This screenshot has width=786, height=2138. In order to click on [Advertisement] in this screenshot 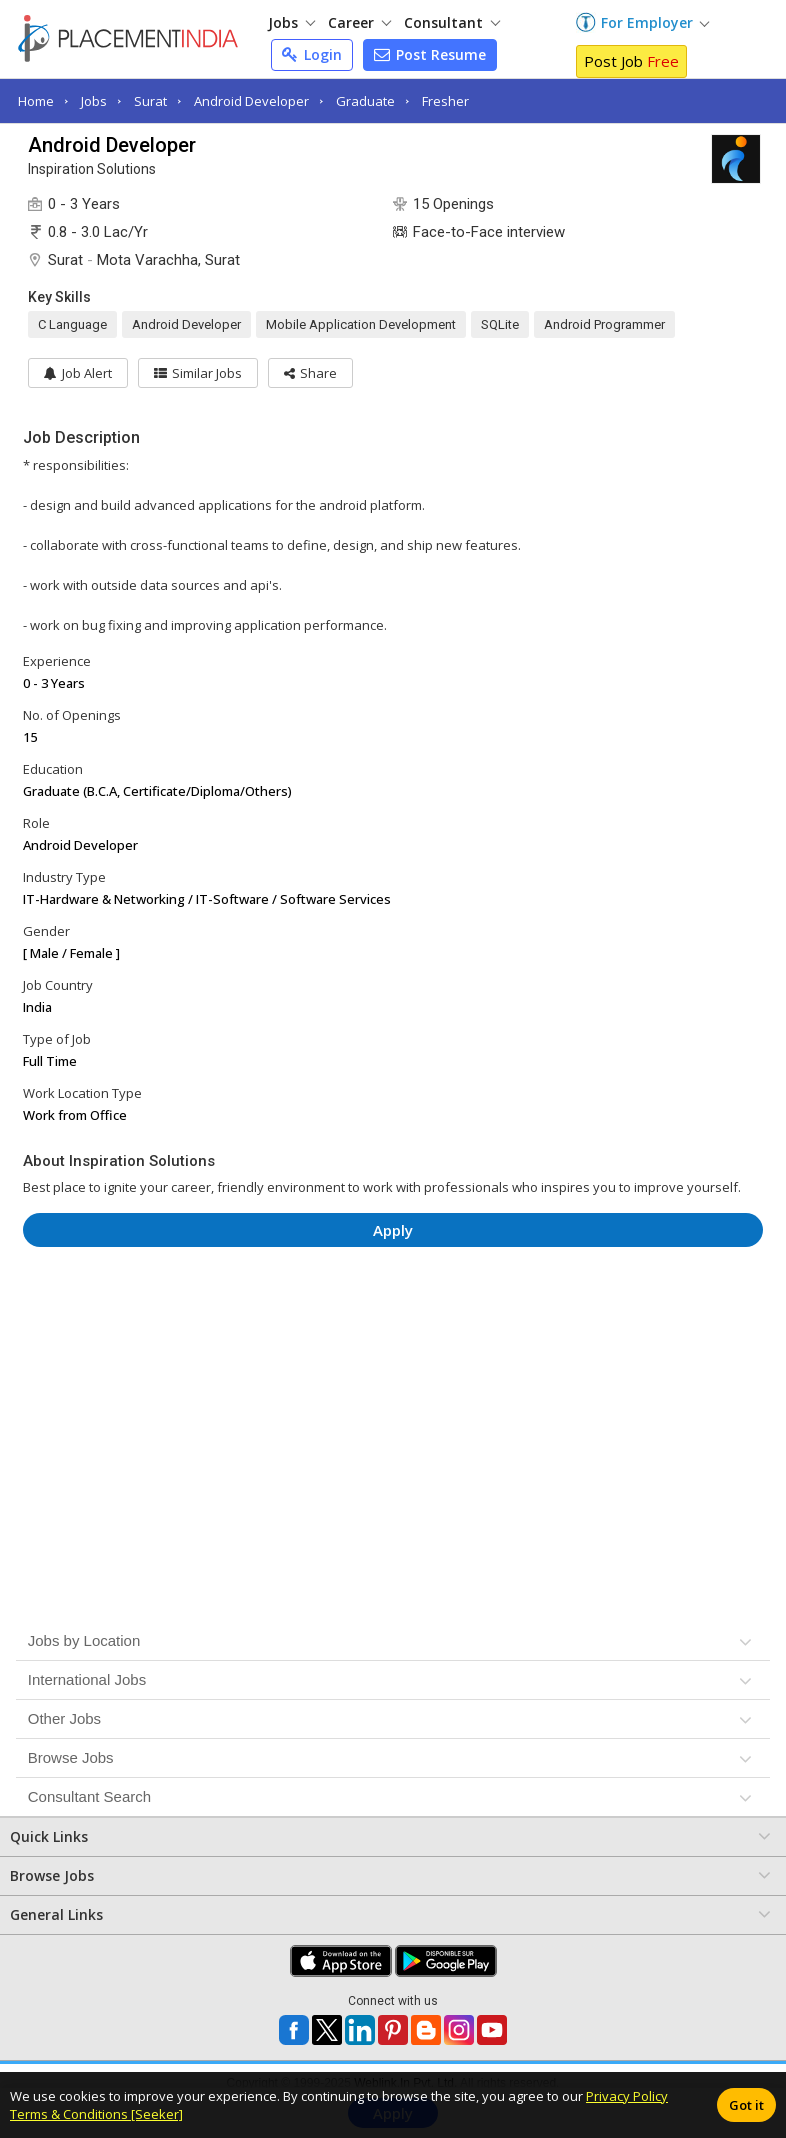, I will do `click(393, 1322)`.